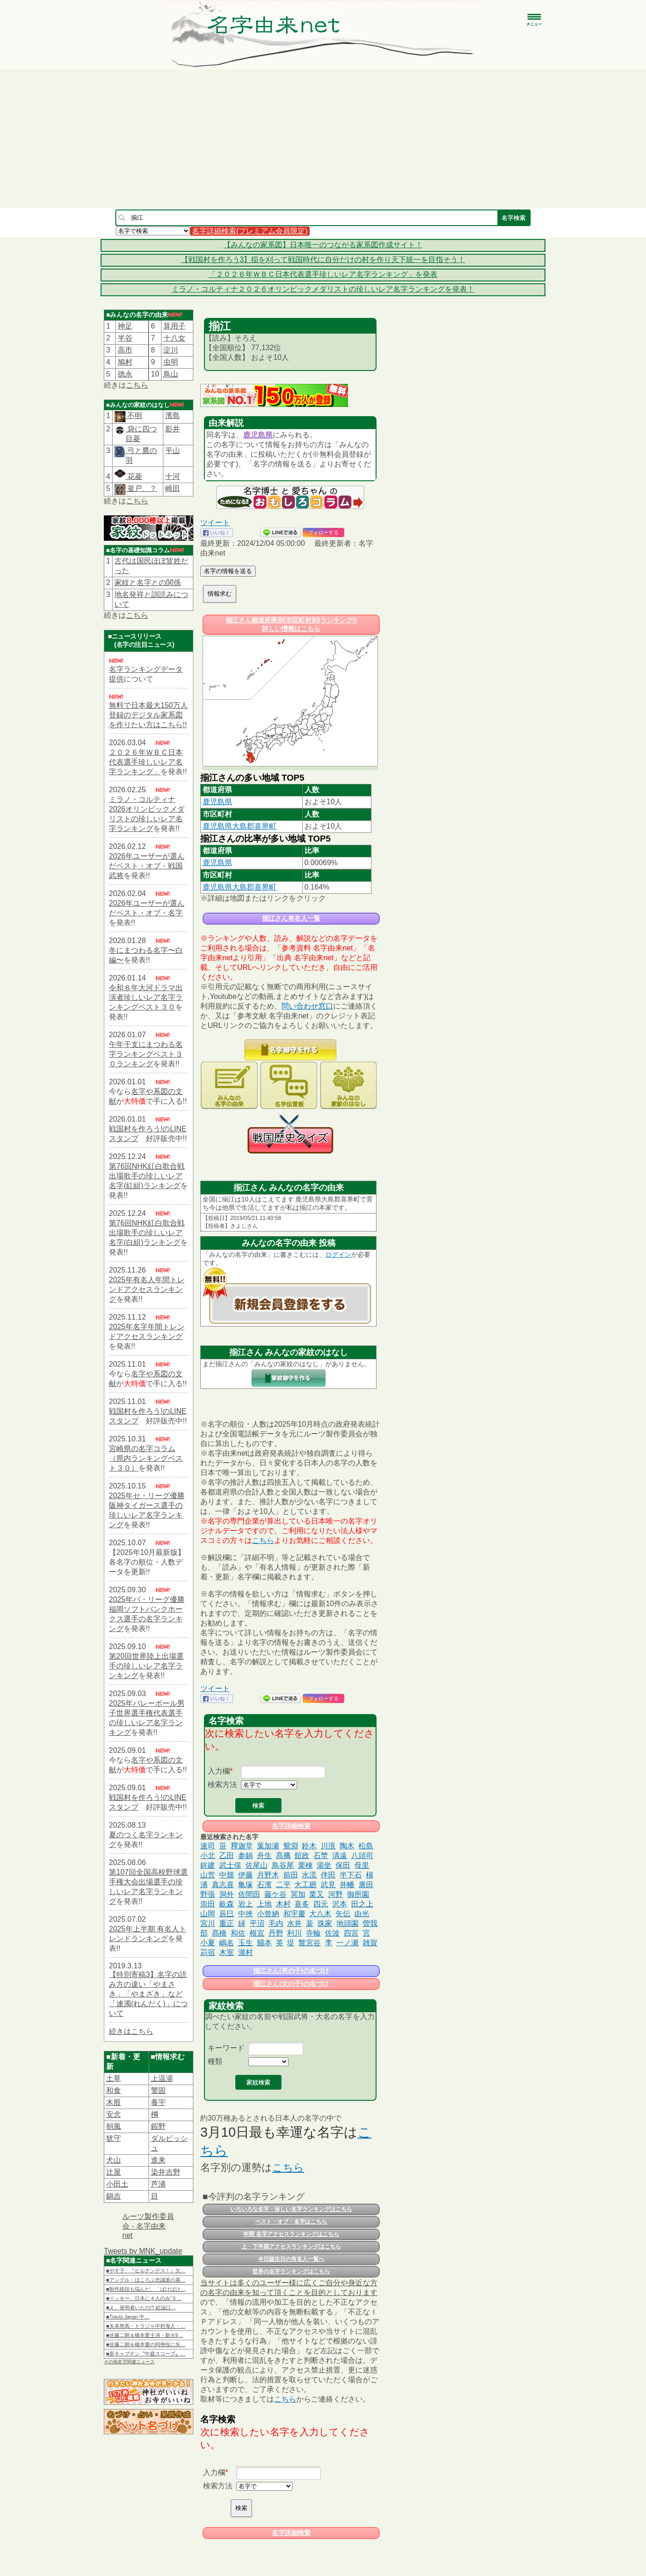 The image size is (646, 2576). Describe the element at coordinates (245, 1914) in the screenshot. I see `中挾` at that location.